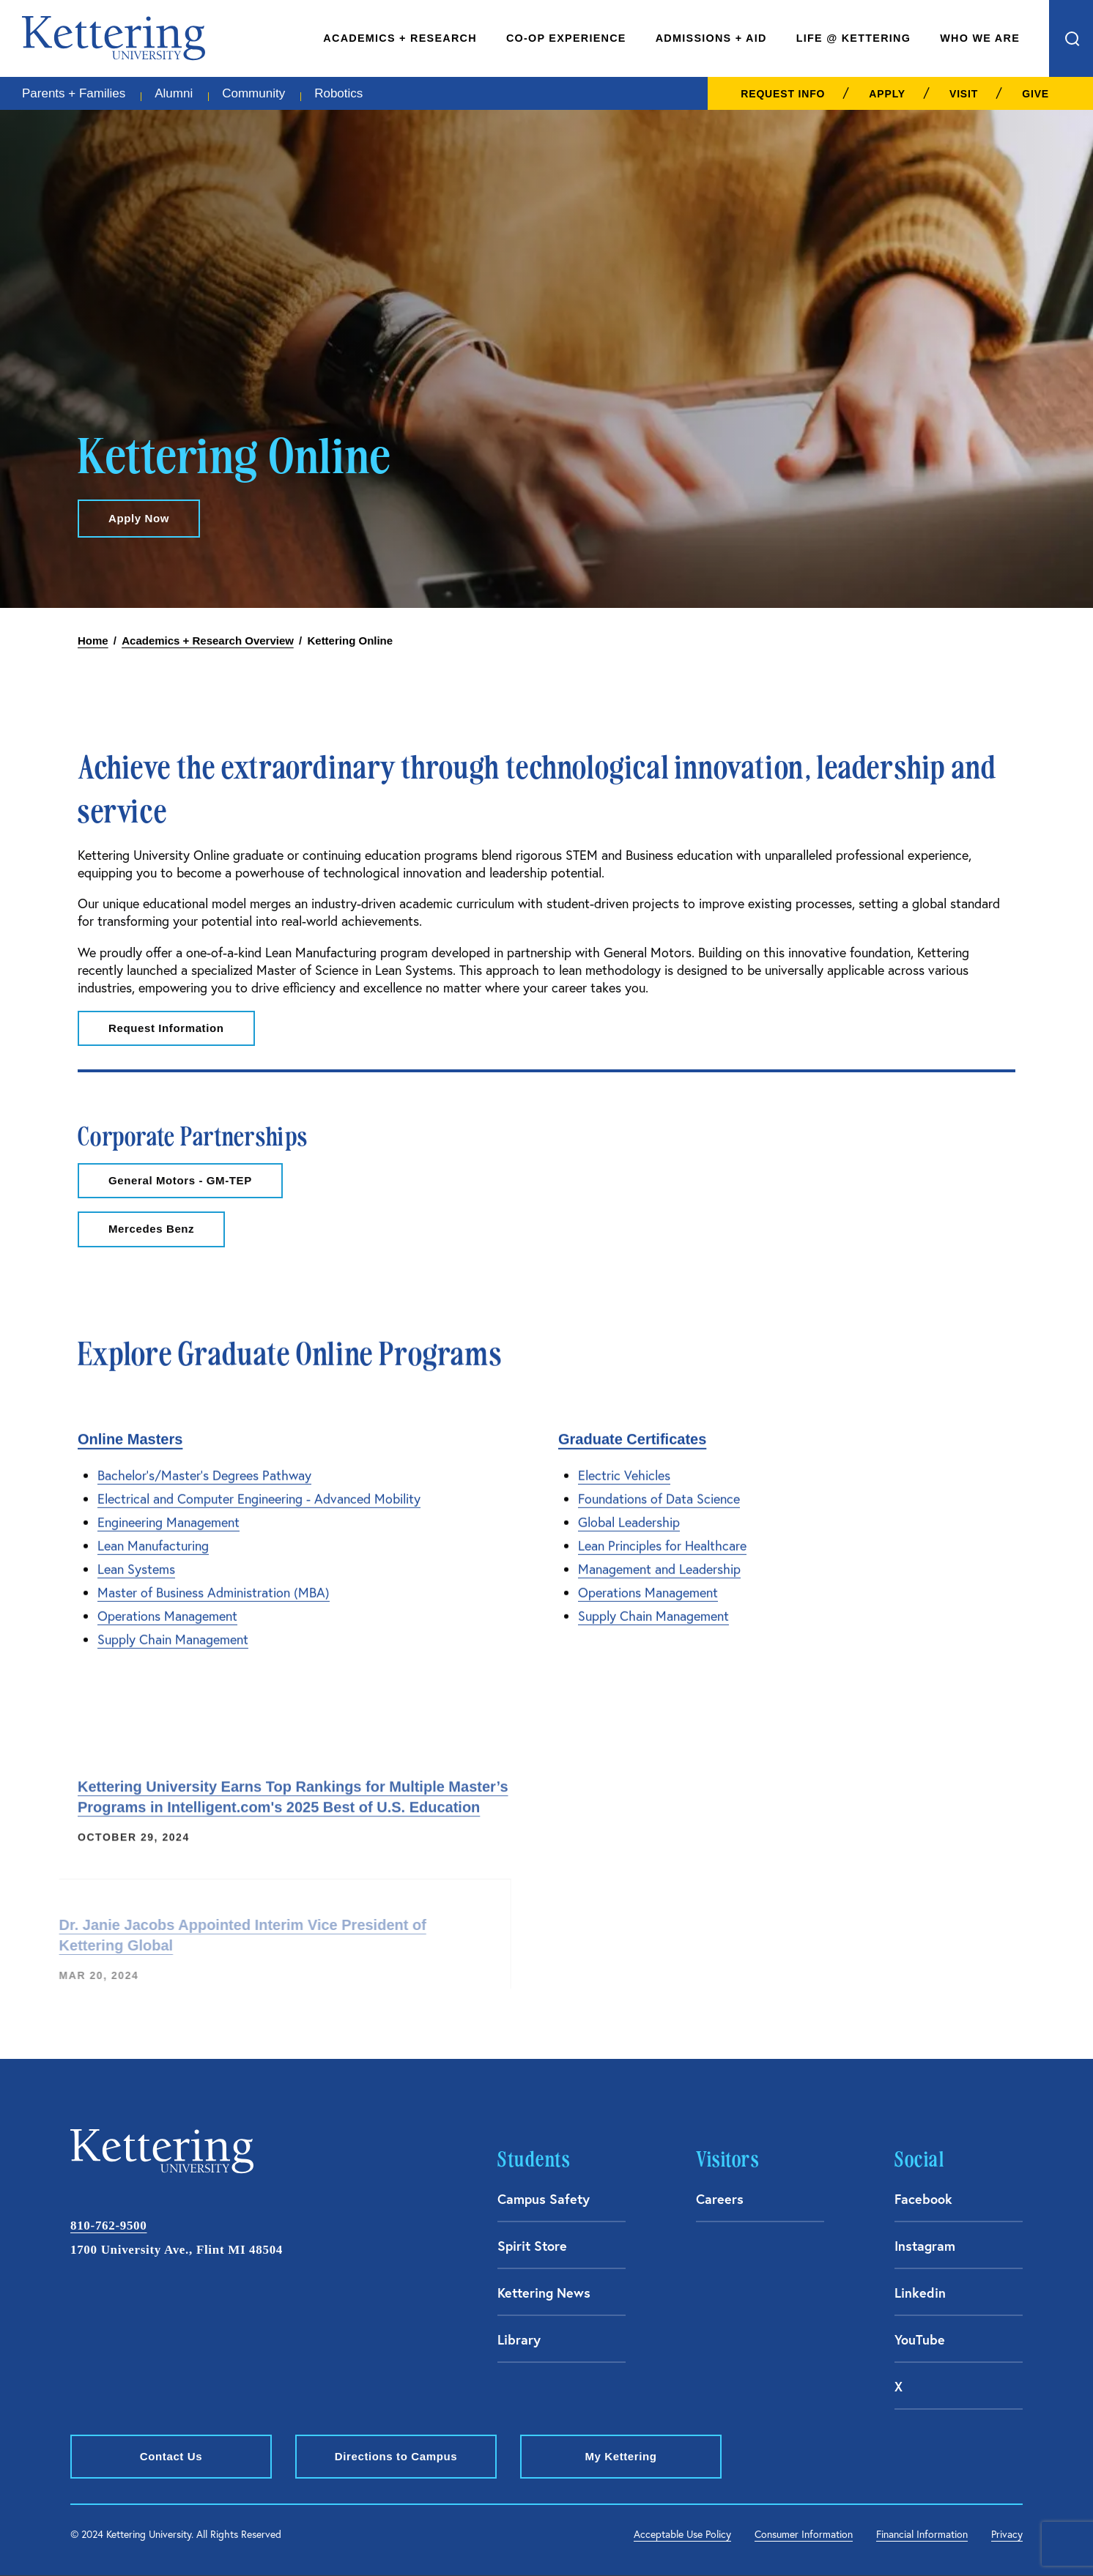  I want to click on Instagram, so click(924, 2245).